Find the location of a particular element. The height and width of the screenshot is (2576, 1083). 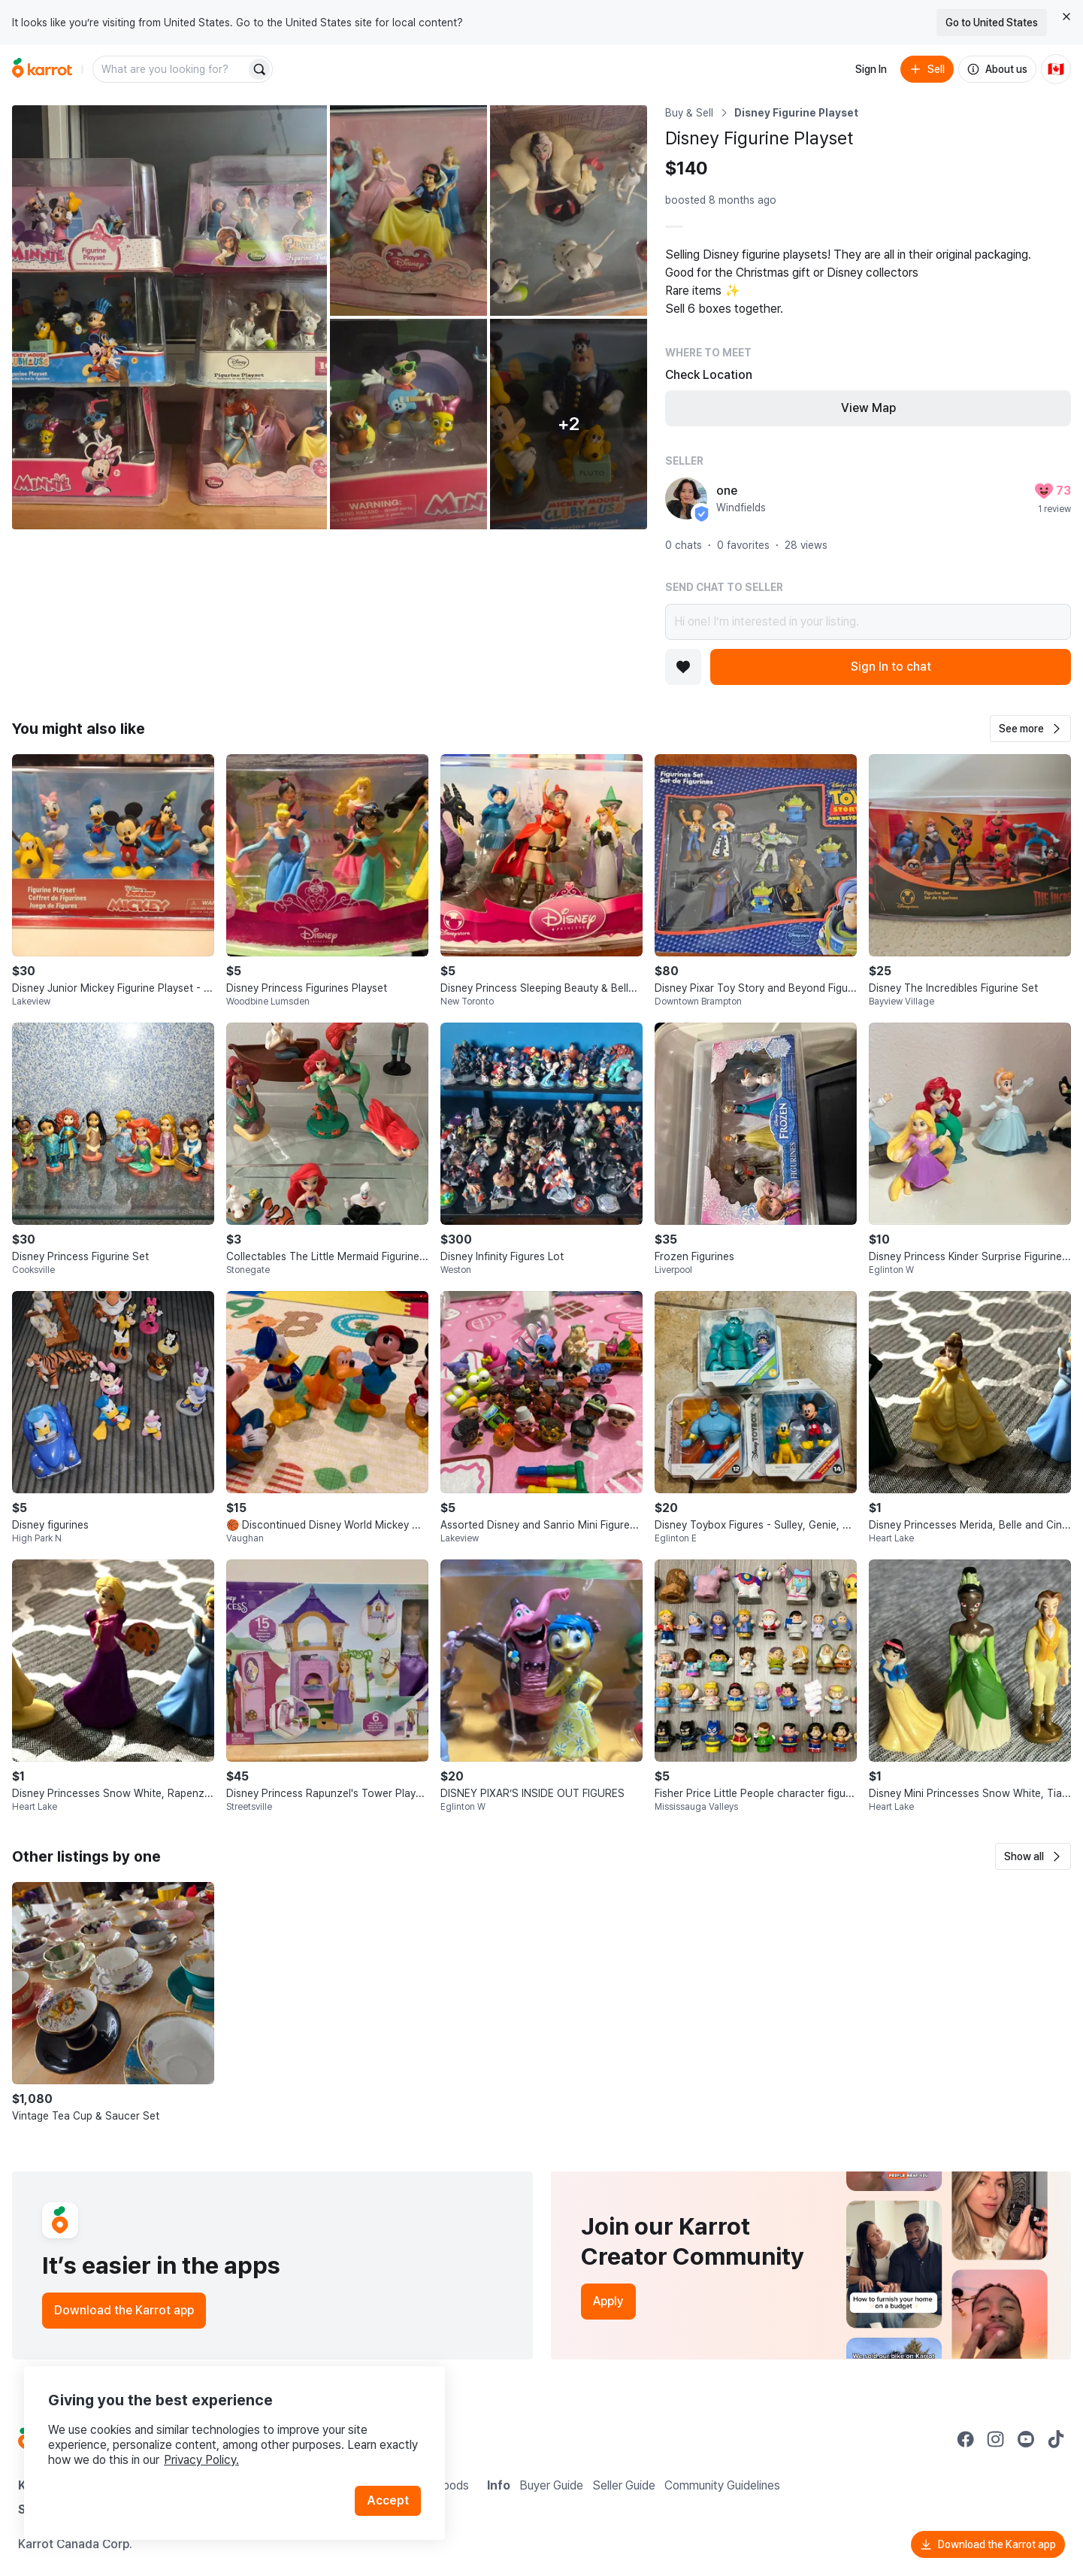

[Open photo 2 of 7] is located at coordinates (408, 210).